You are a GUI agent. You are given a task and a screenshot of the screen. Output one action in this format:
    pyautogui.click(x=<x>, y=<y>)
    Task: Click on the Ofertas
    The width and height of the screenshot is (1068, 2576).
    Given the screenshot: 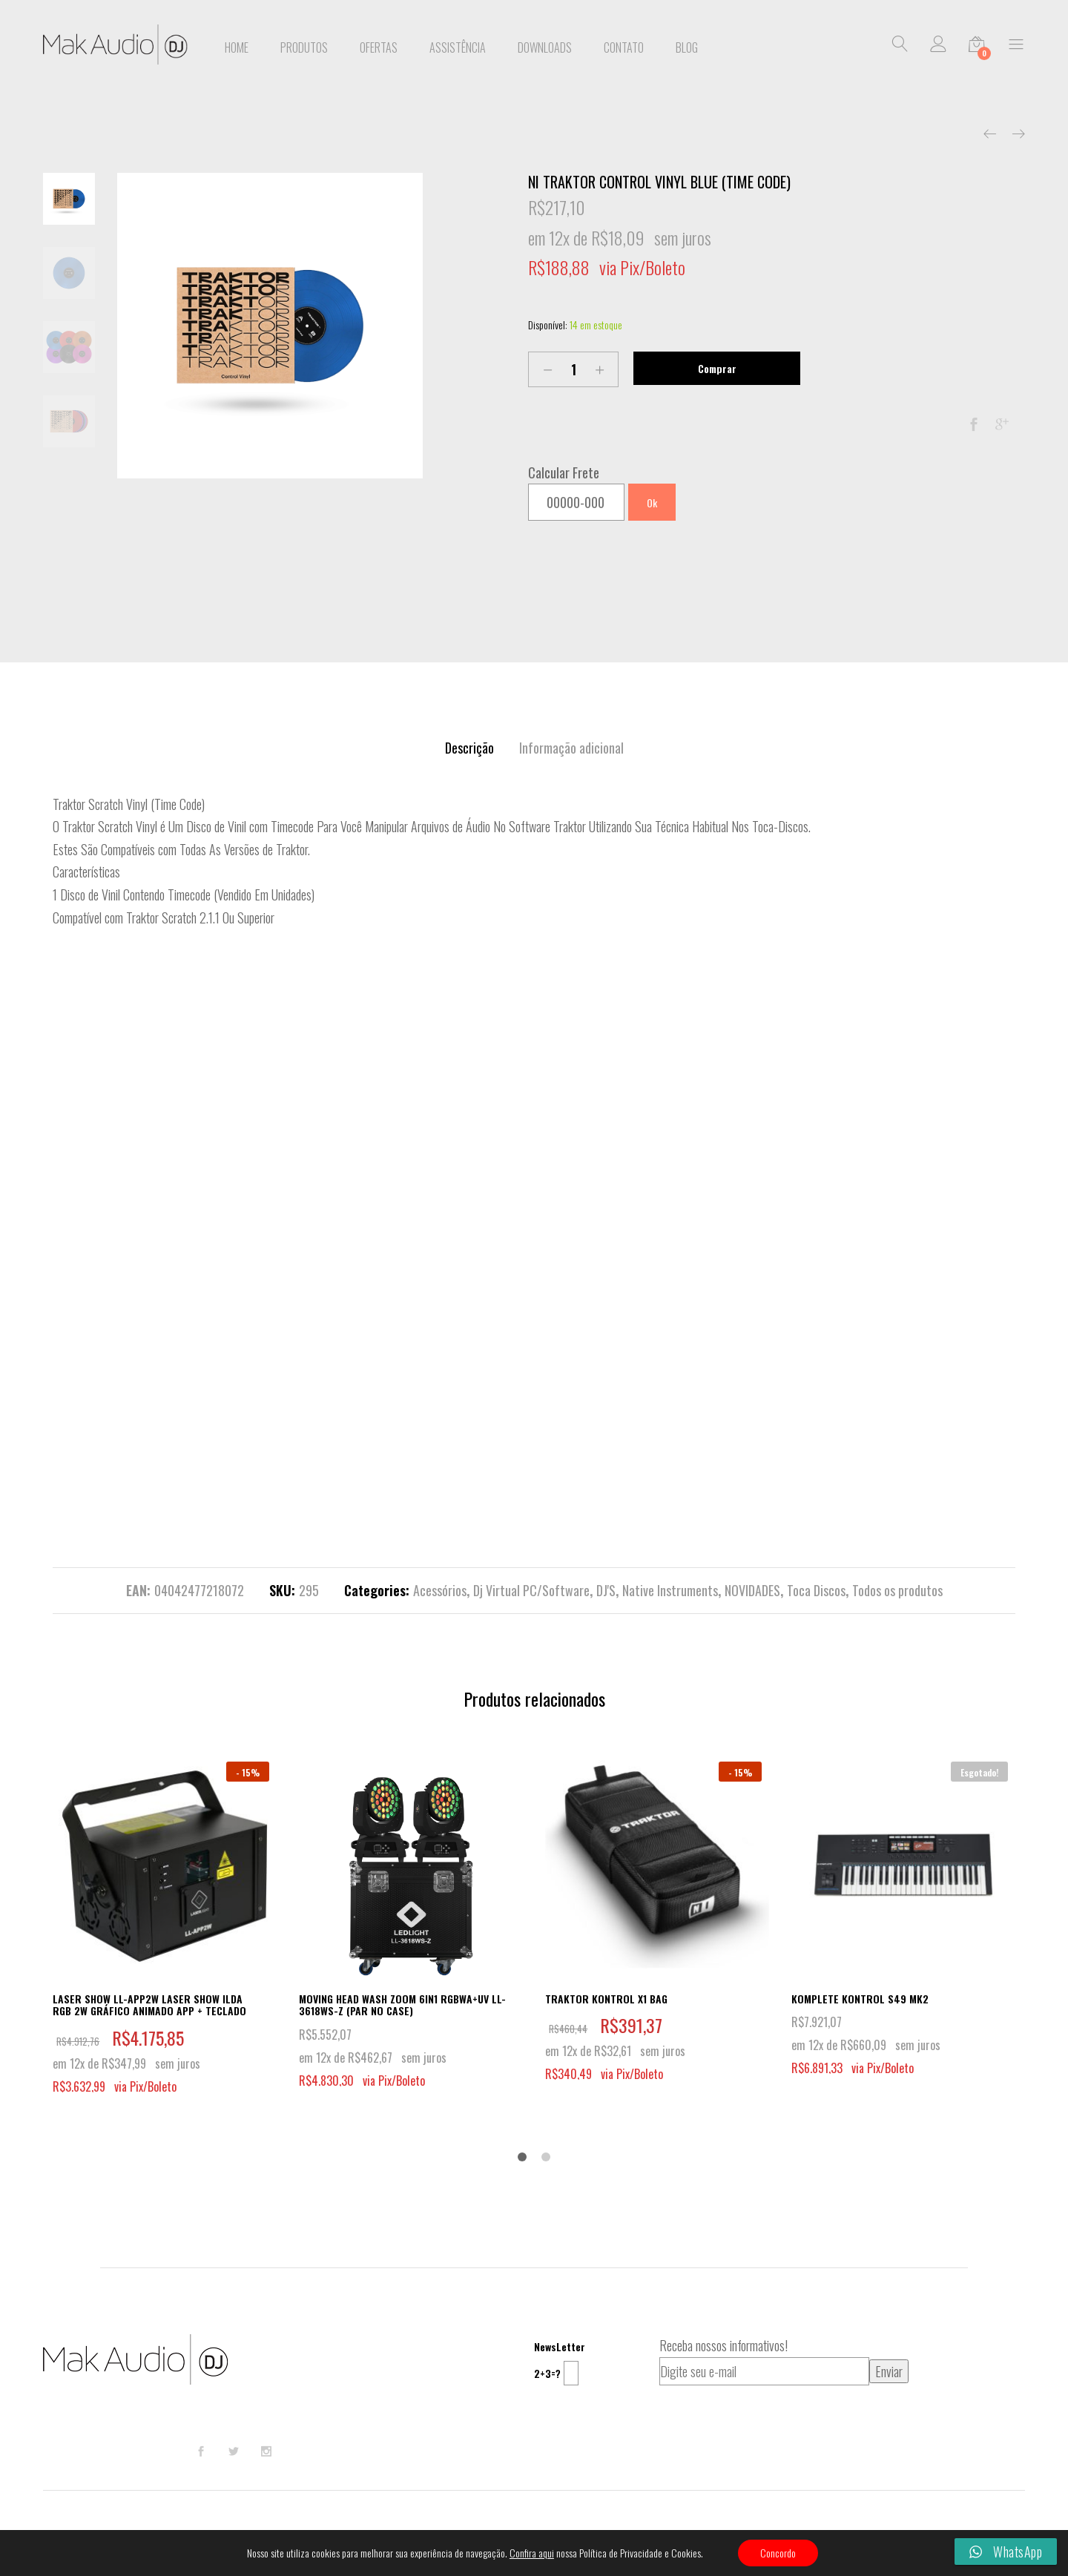 What is the action you would take?
    pyautogui.click(x=379, y=47)
    